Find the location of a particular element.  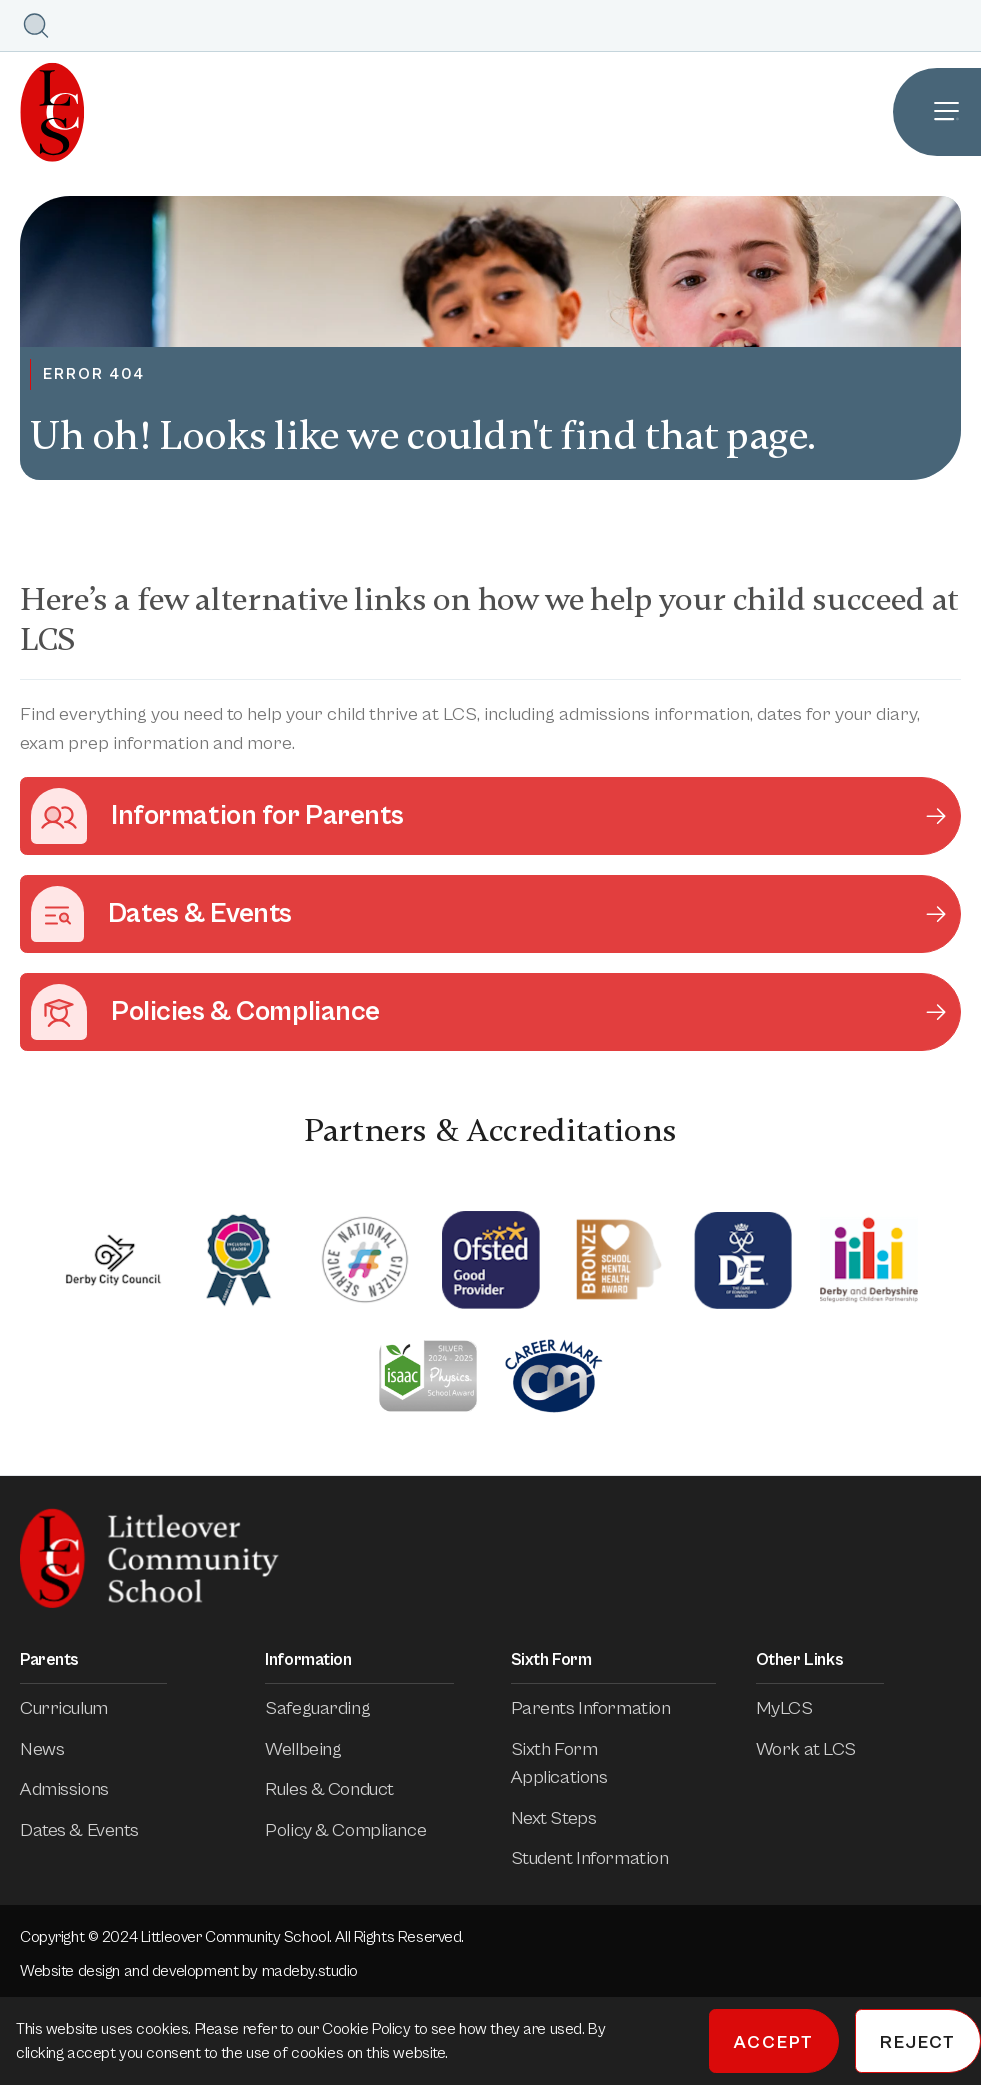

Next Steps is located at coordinates (568, 1818).